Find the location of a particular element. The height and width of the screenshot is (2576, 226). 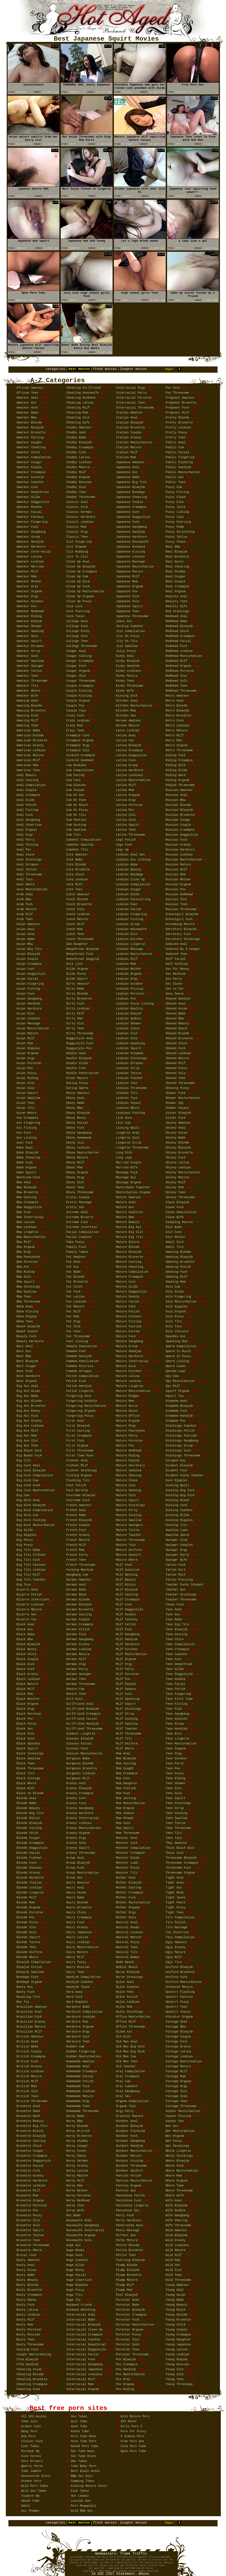

Nylon Feet is located at coordinates (125, 1992).